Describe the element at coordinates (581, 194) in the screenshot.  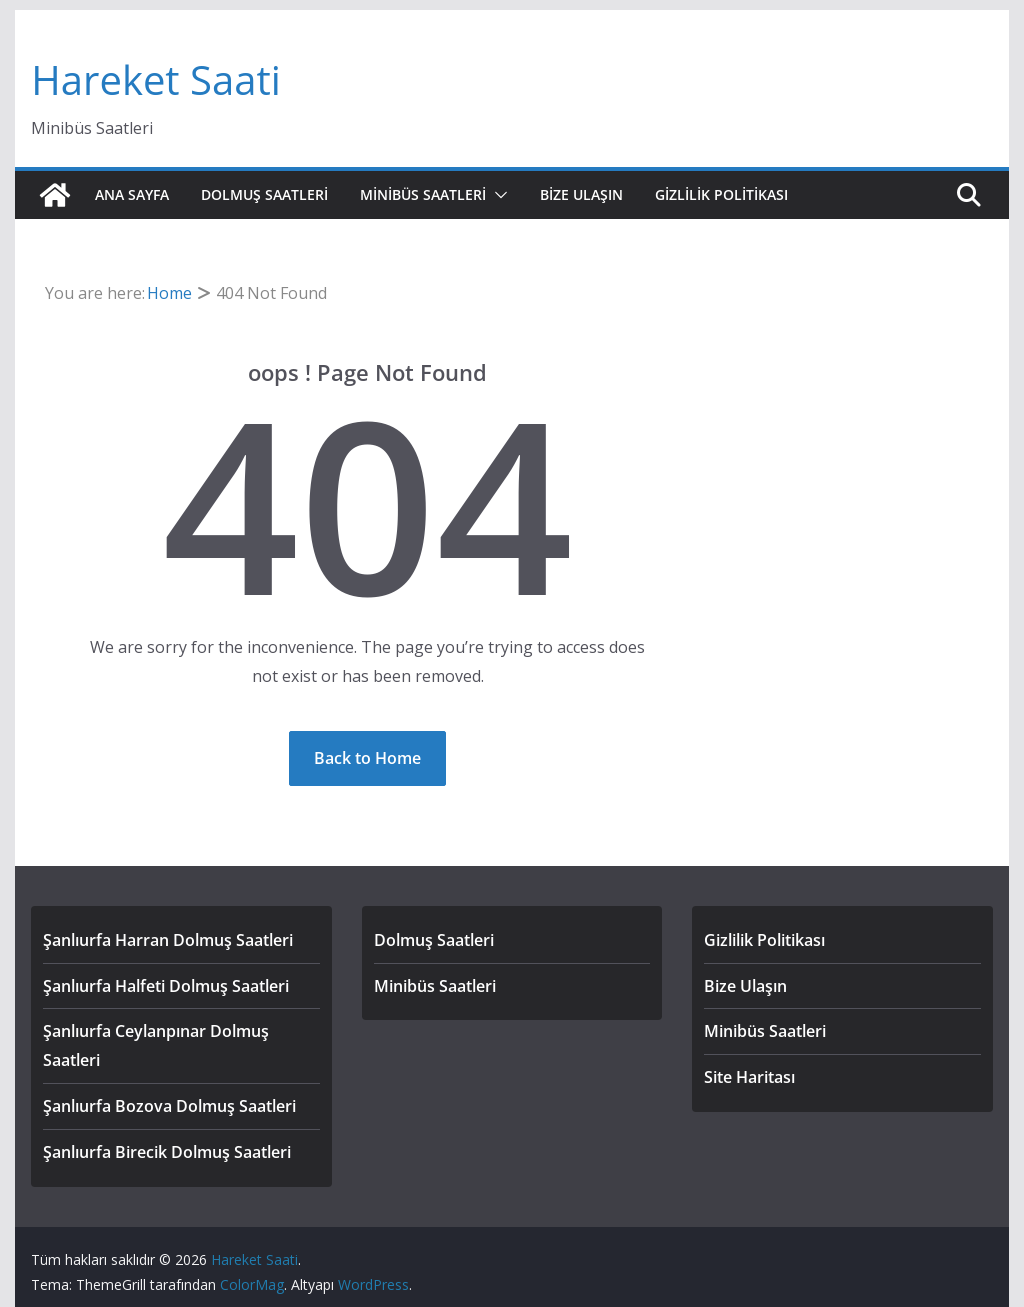
I see `Bize Ulaşın` at that location.